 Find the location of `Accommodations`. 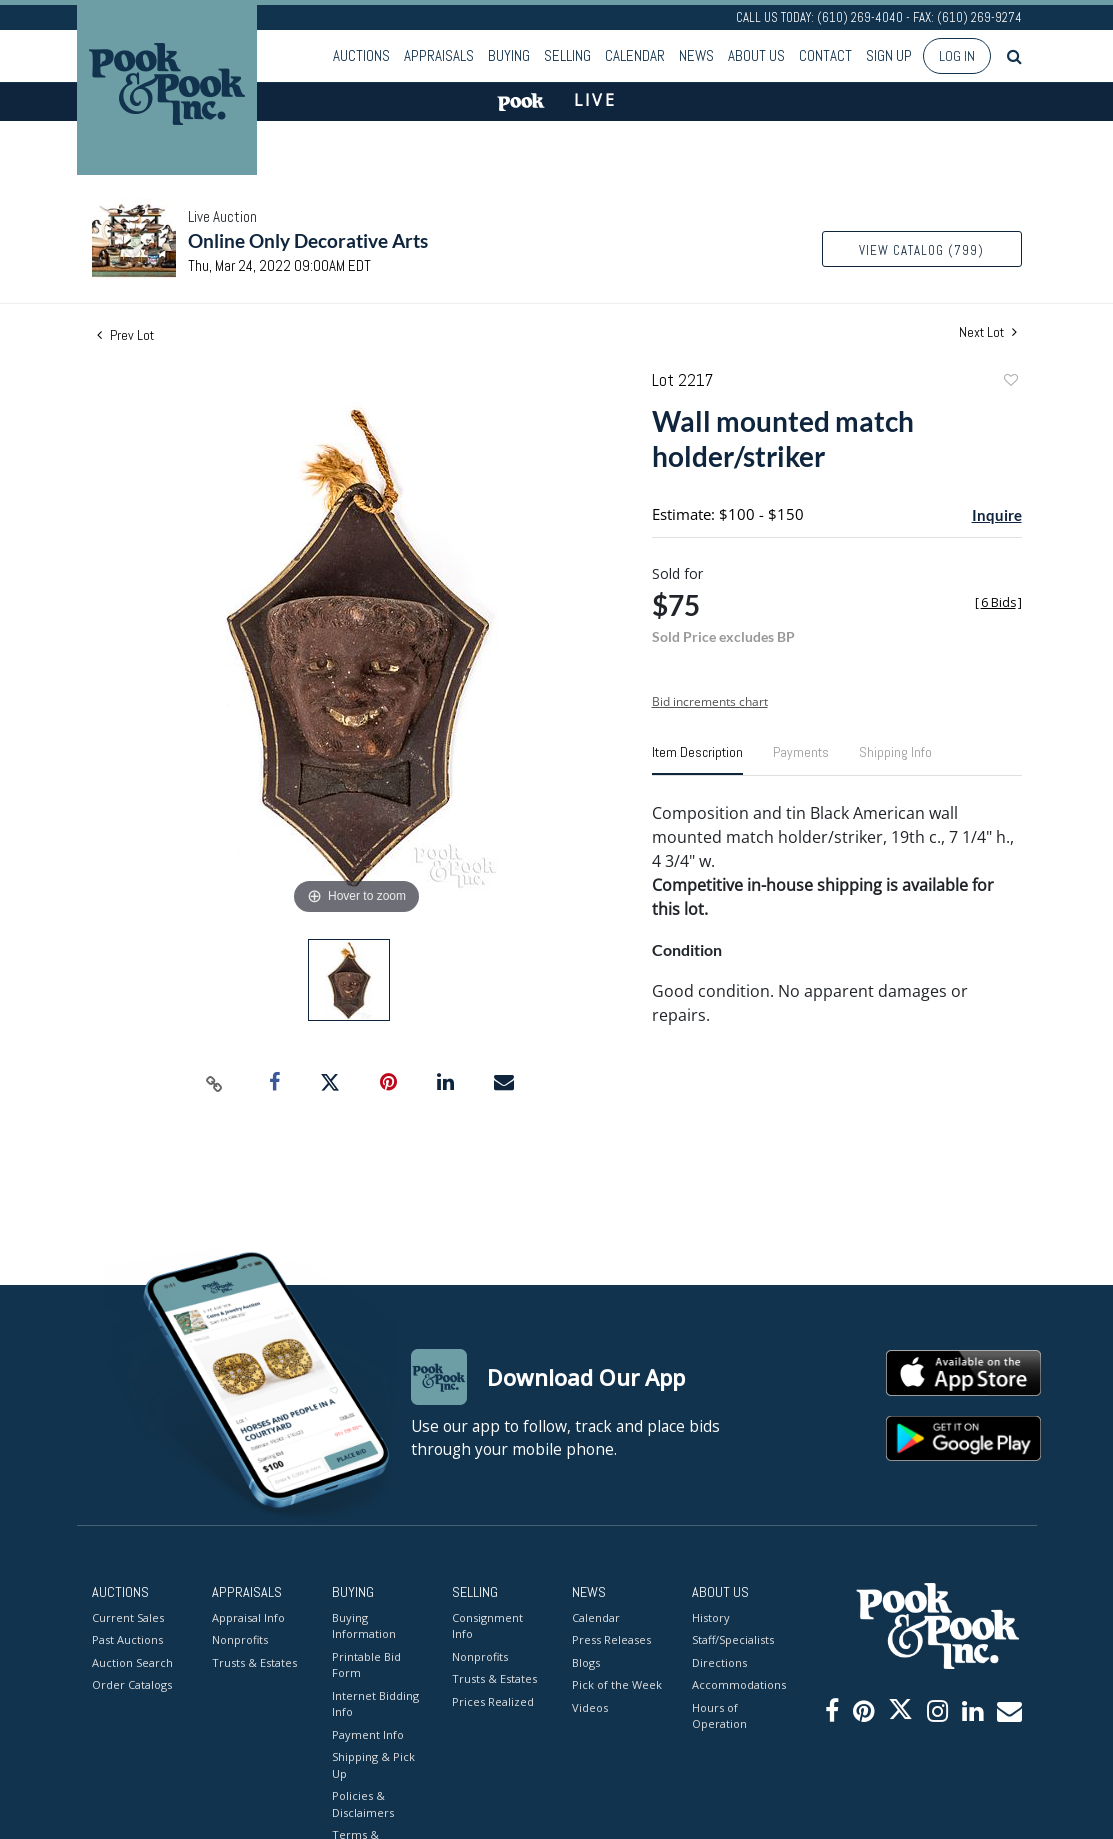

Accommodations is located at coordinates (737, 1684).